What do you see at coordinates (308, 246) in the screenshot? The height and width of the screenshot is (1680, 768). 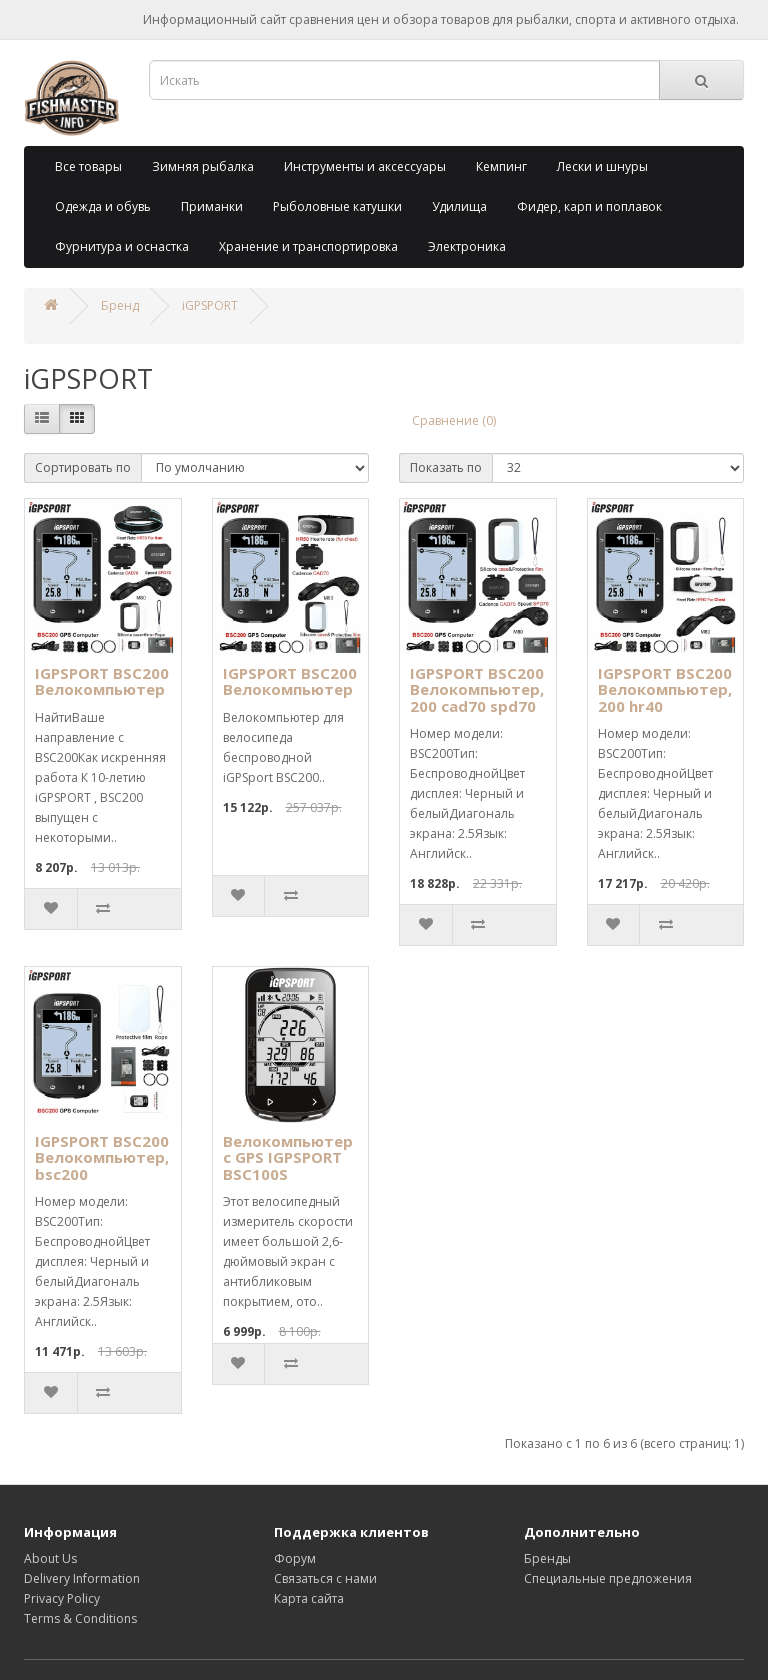 I see `Хранение и транспортировка` at bounding box center [308, 246].